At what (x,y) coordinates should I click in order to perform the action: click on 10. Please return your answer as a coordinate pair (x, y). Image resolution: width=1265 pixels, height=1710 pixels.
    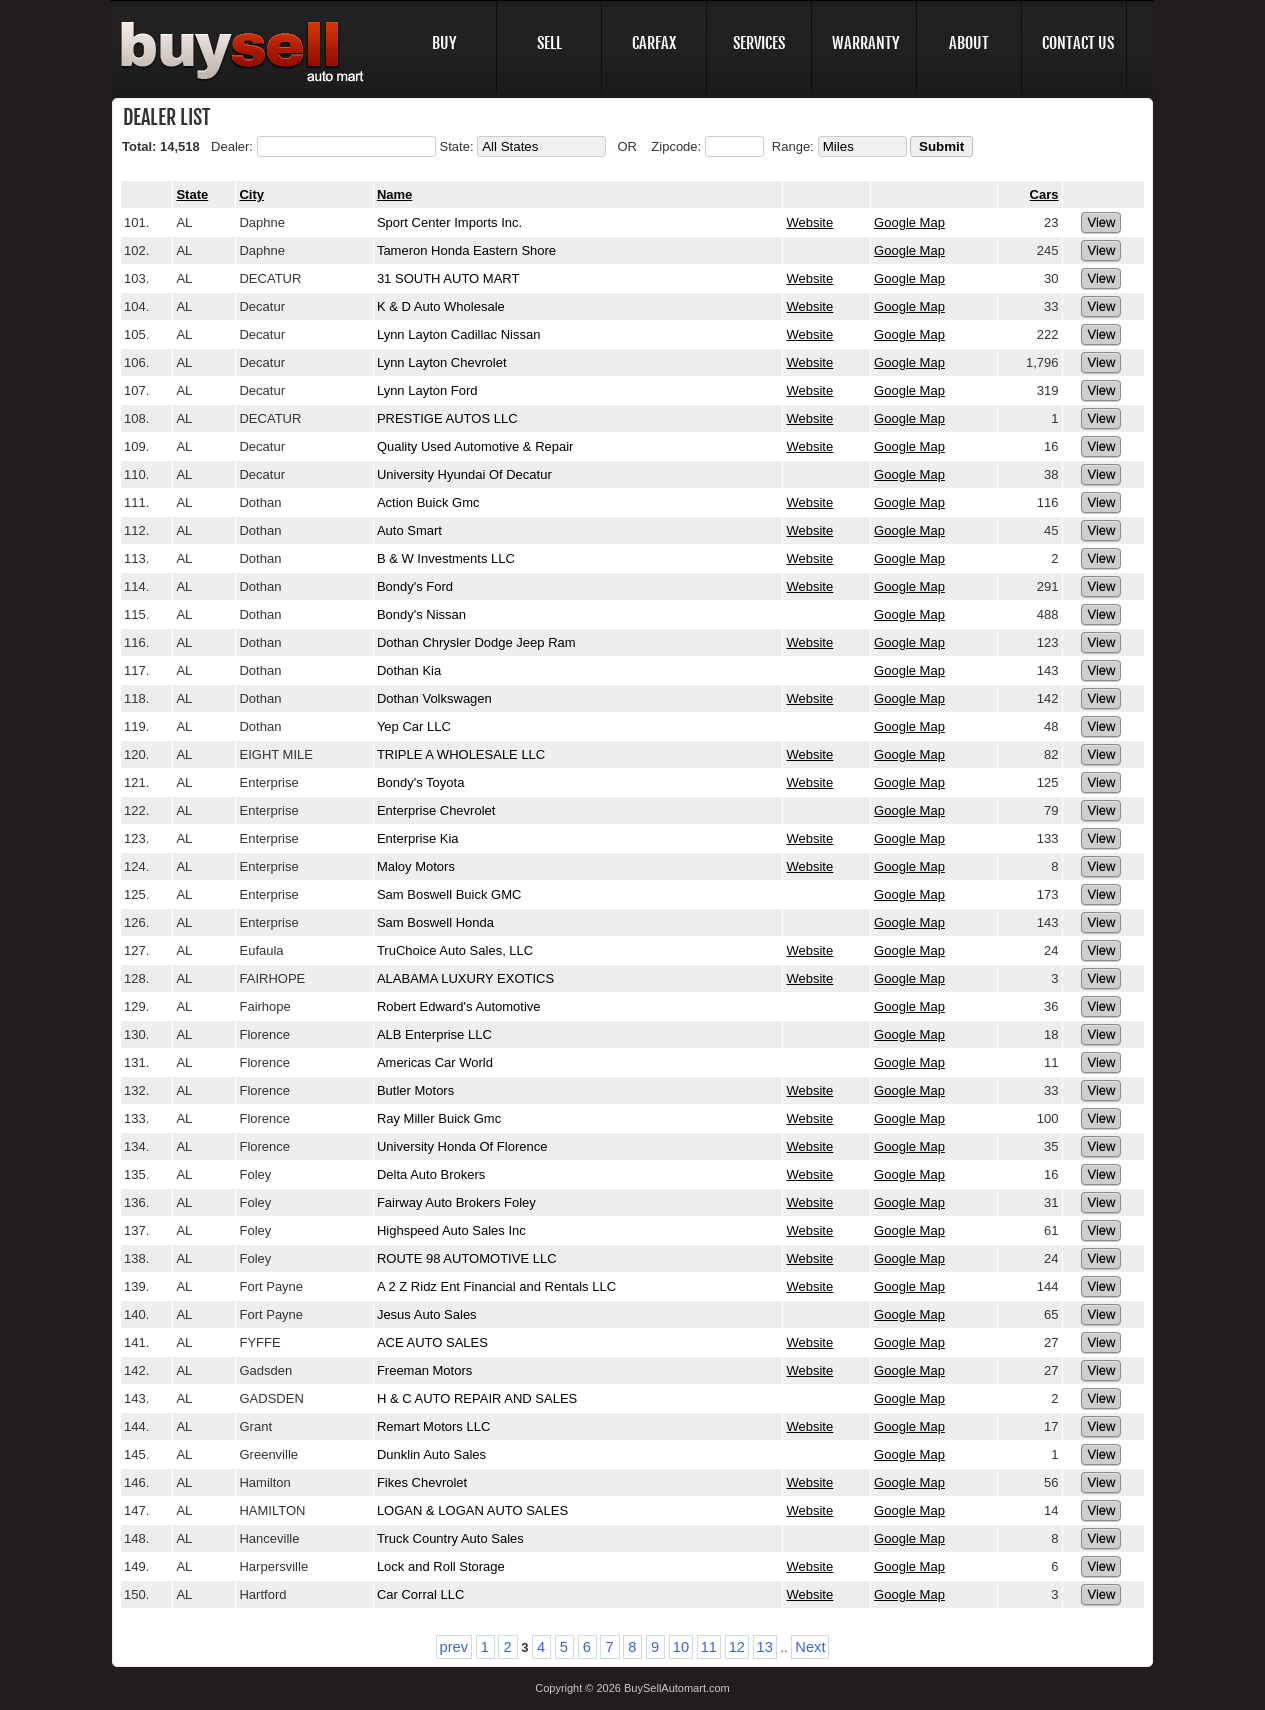
    Looking at the image, I should click on (681, 1647).